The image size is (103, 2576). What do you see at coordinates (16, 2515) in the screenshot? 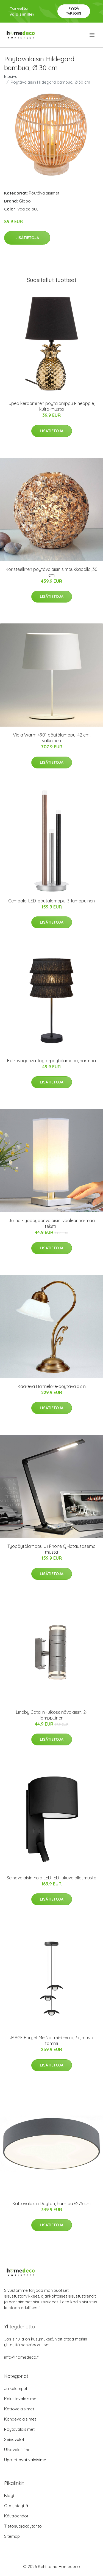
I see `Käyttöehdot` at bounding box center [16, 2515].